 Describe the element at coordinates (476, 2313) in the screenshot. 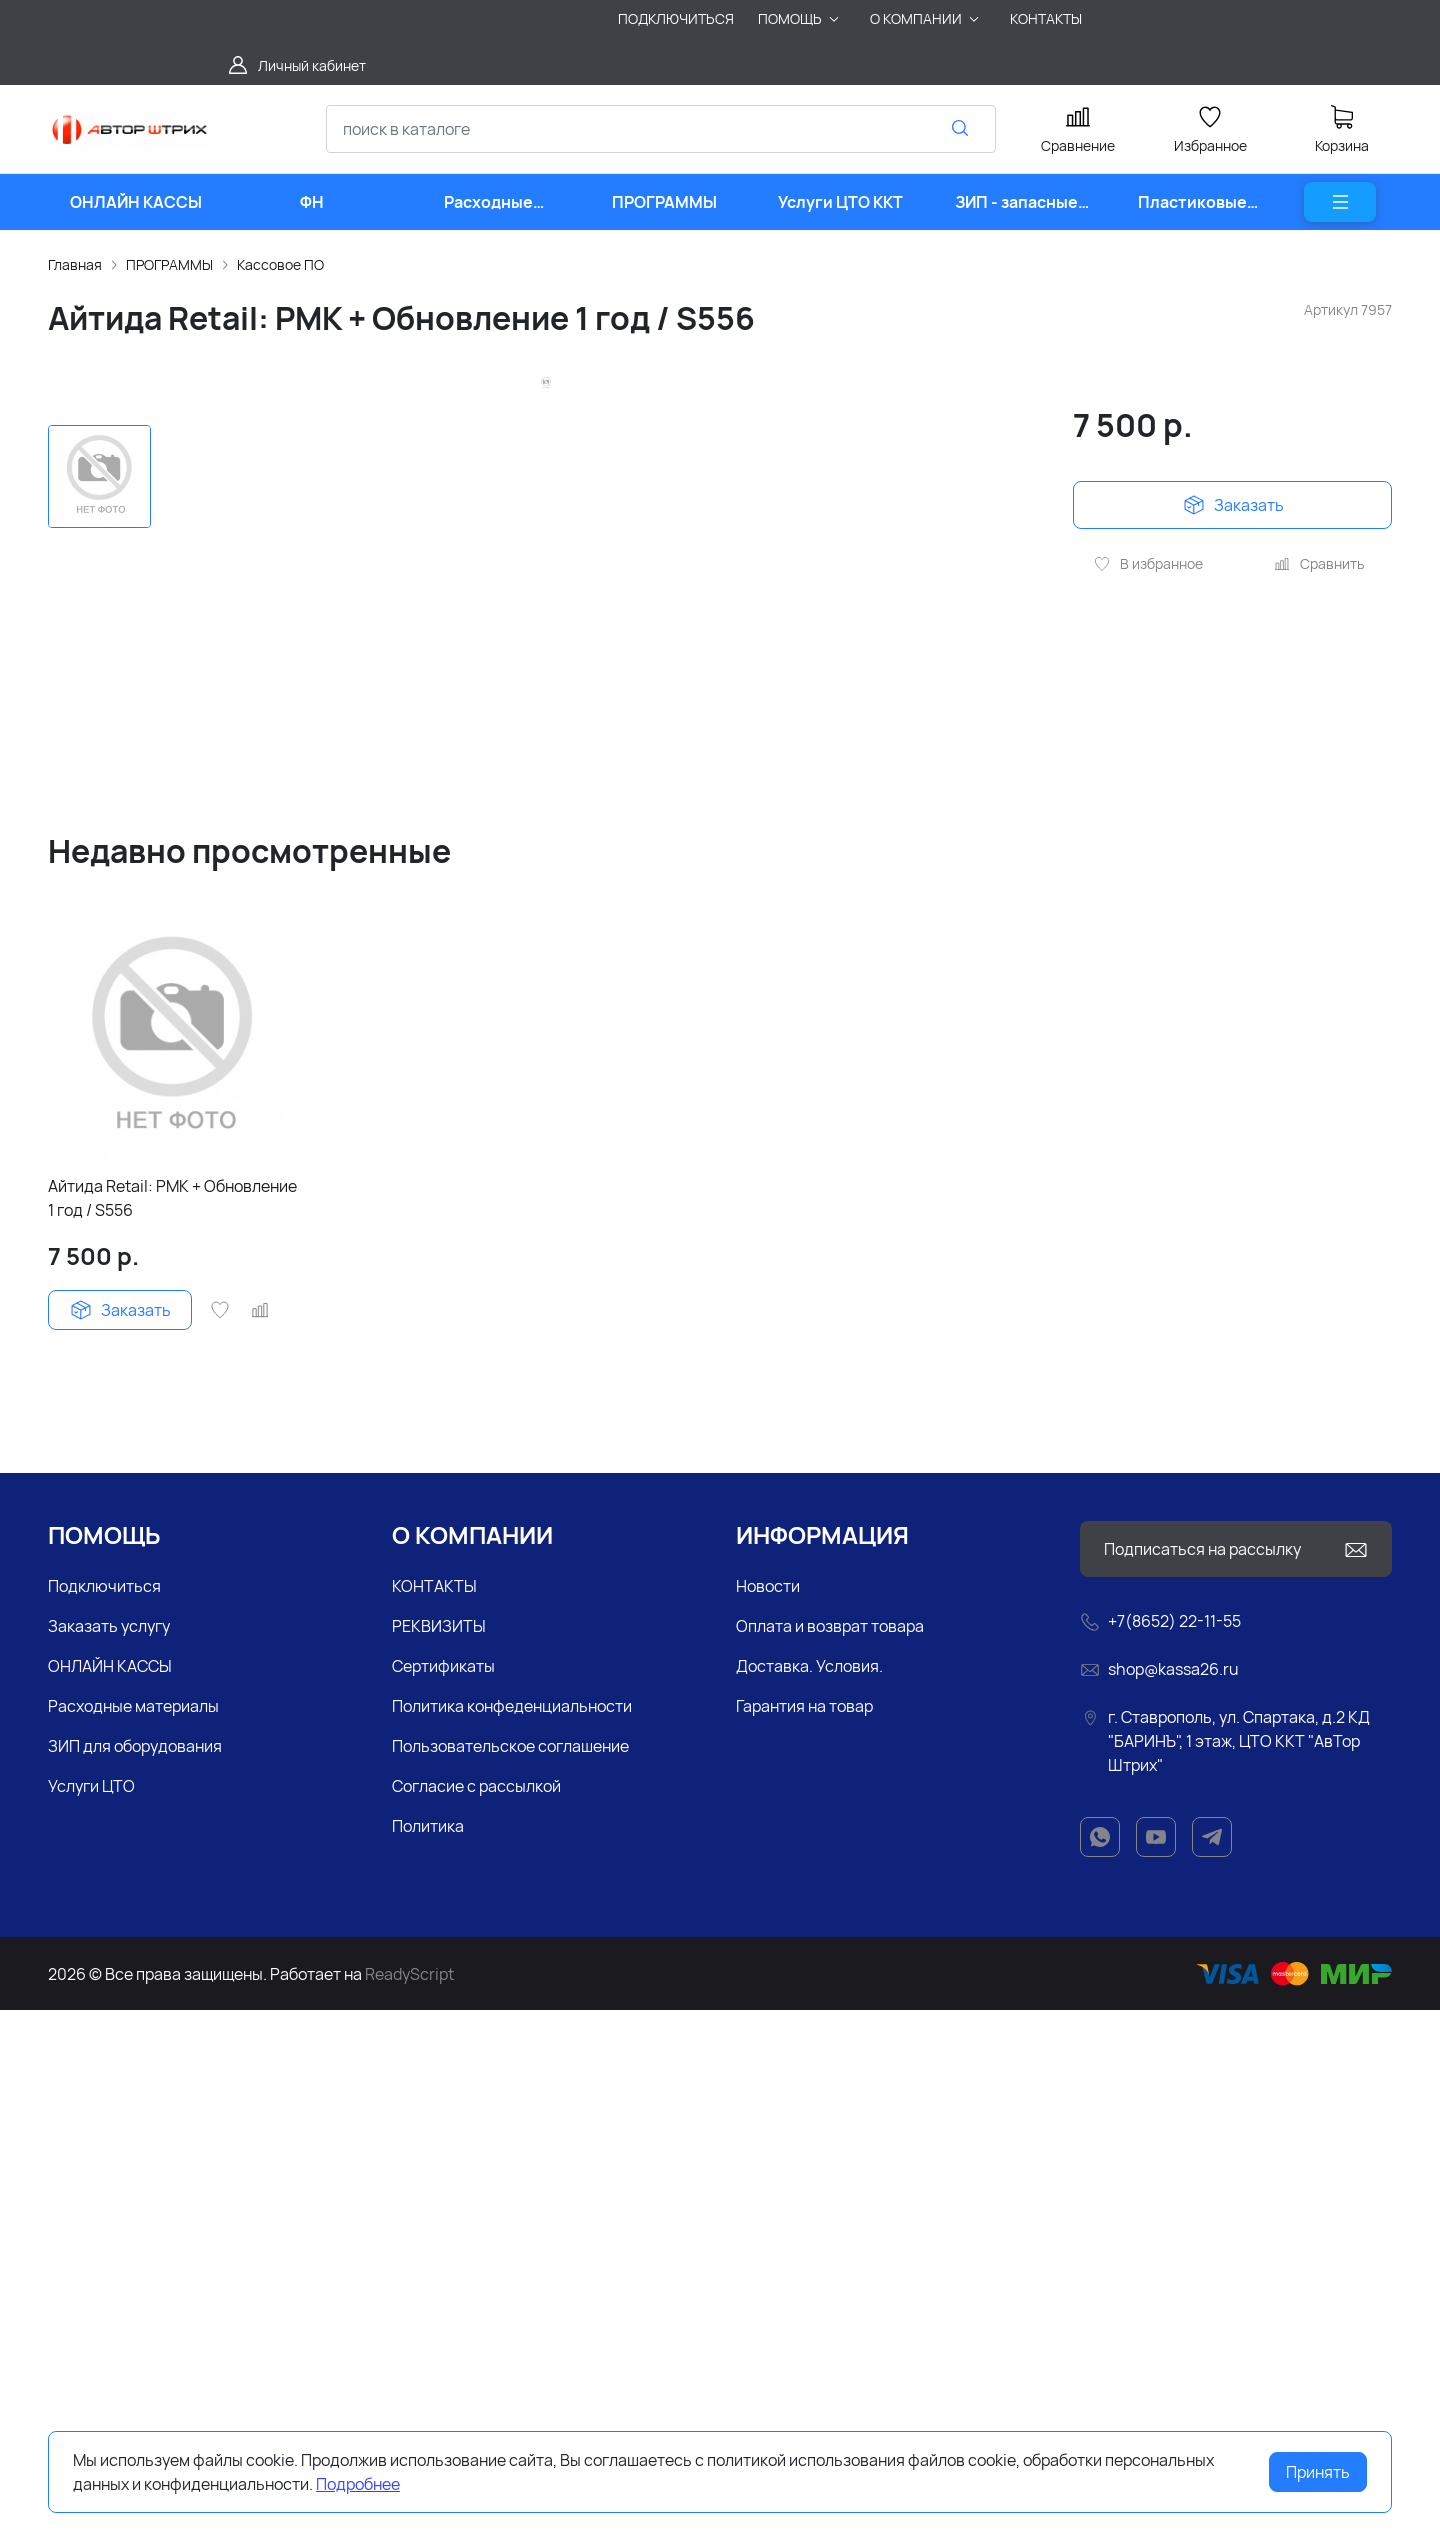

I see `Согласие с рассылкой` at that location.